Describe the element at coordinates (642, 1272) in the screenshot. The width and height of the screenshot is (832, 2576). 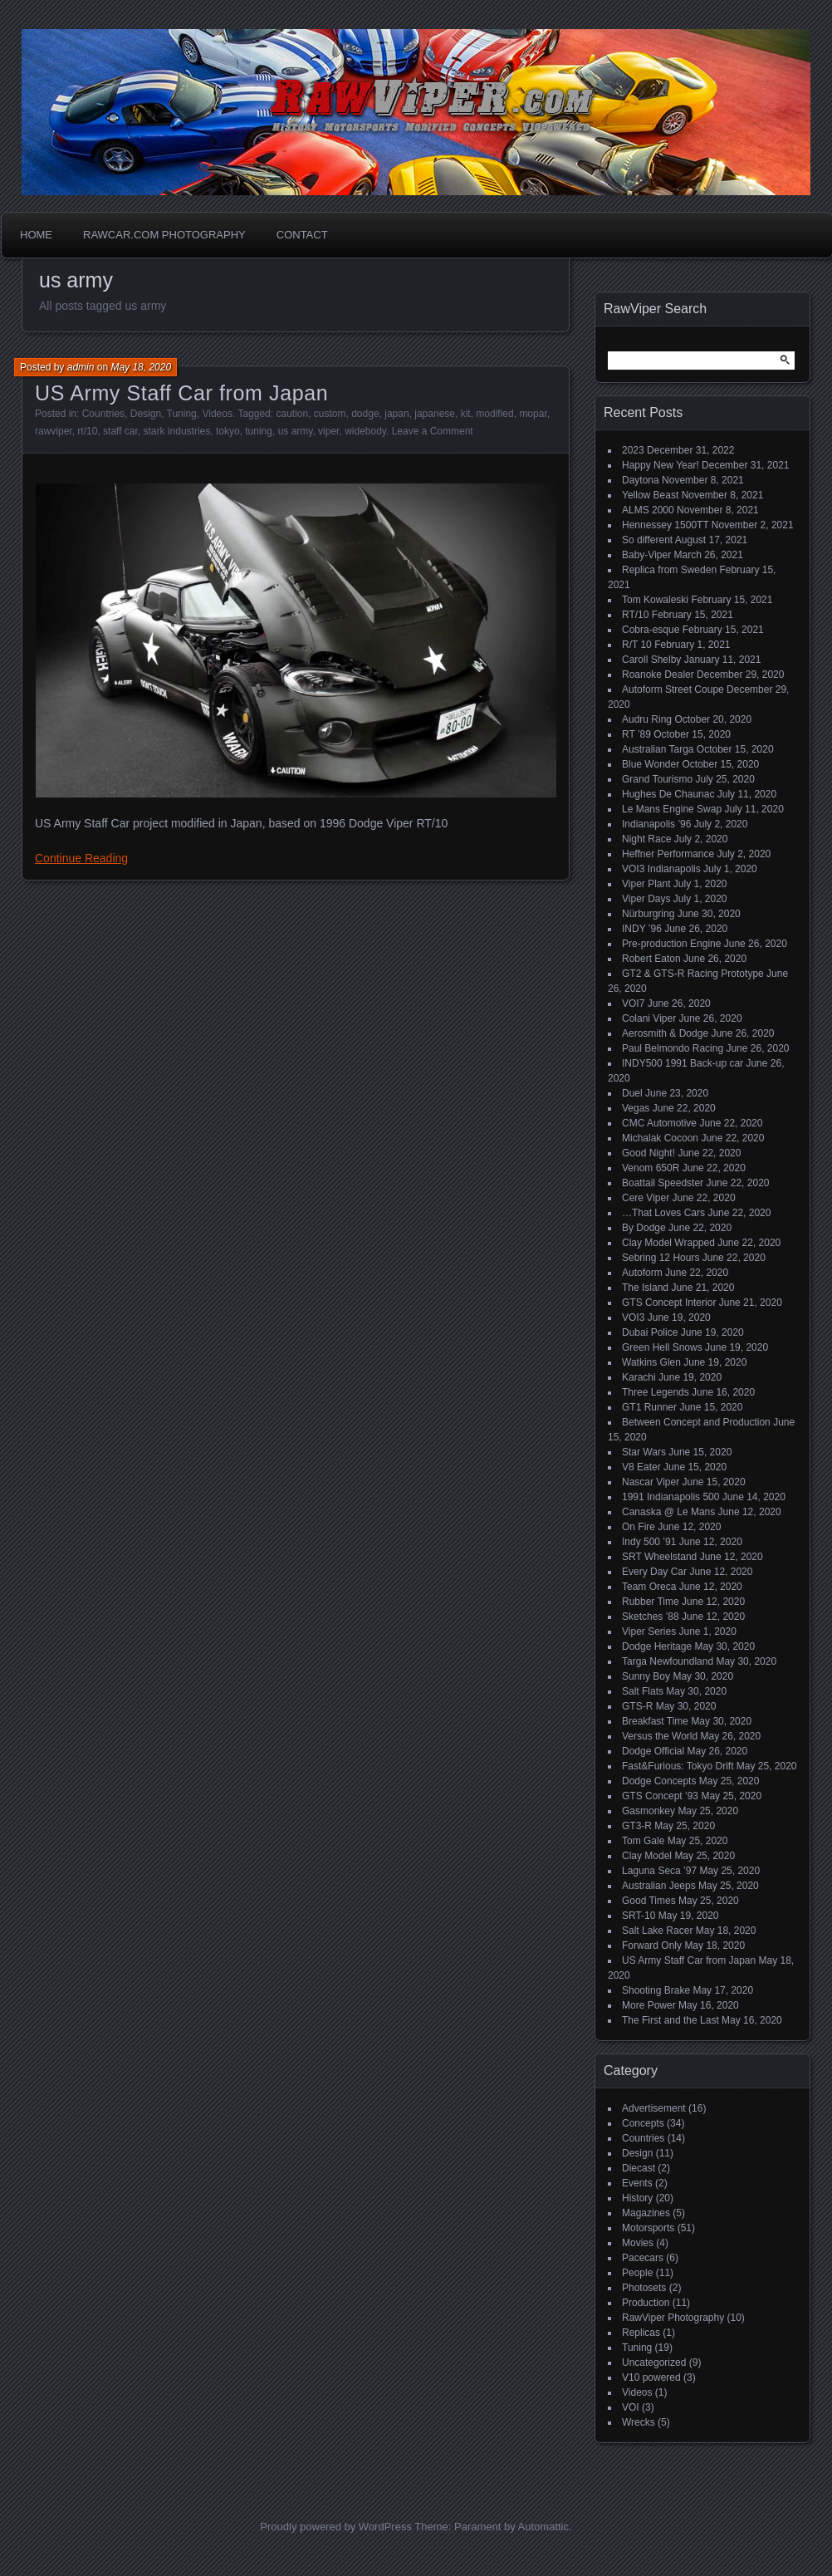
I see `Autoform` at that location.